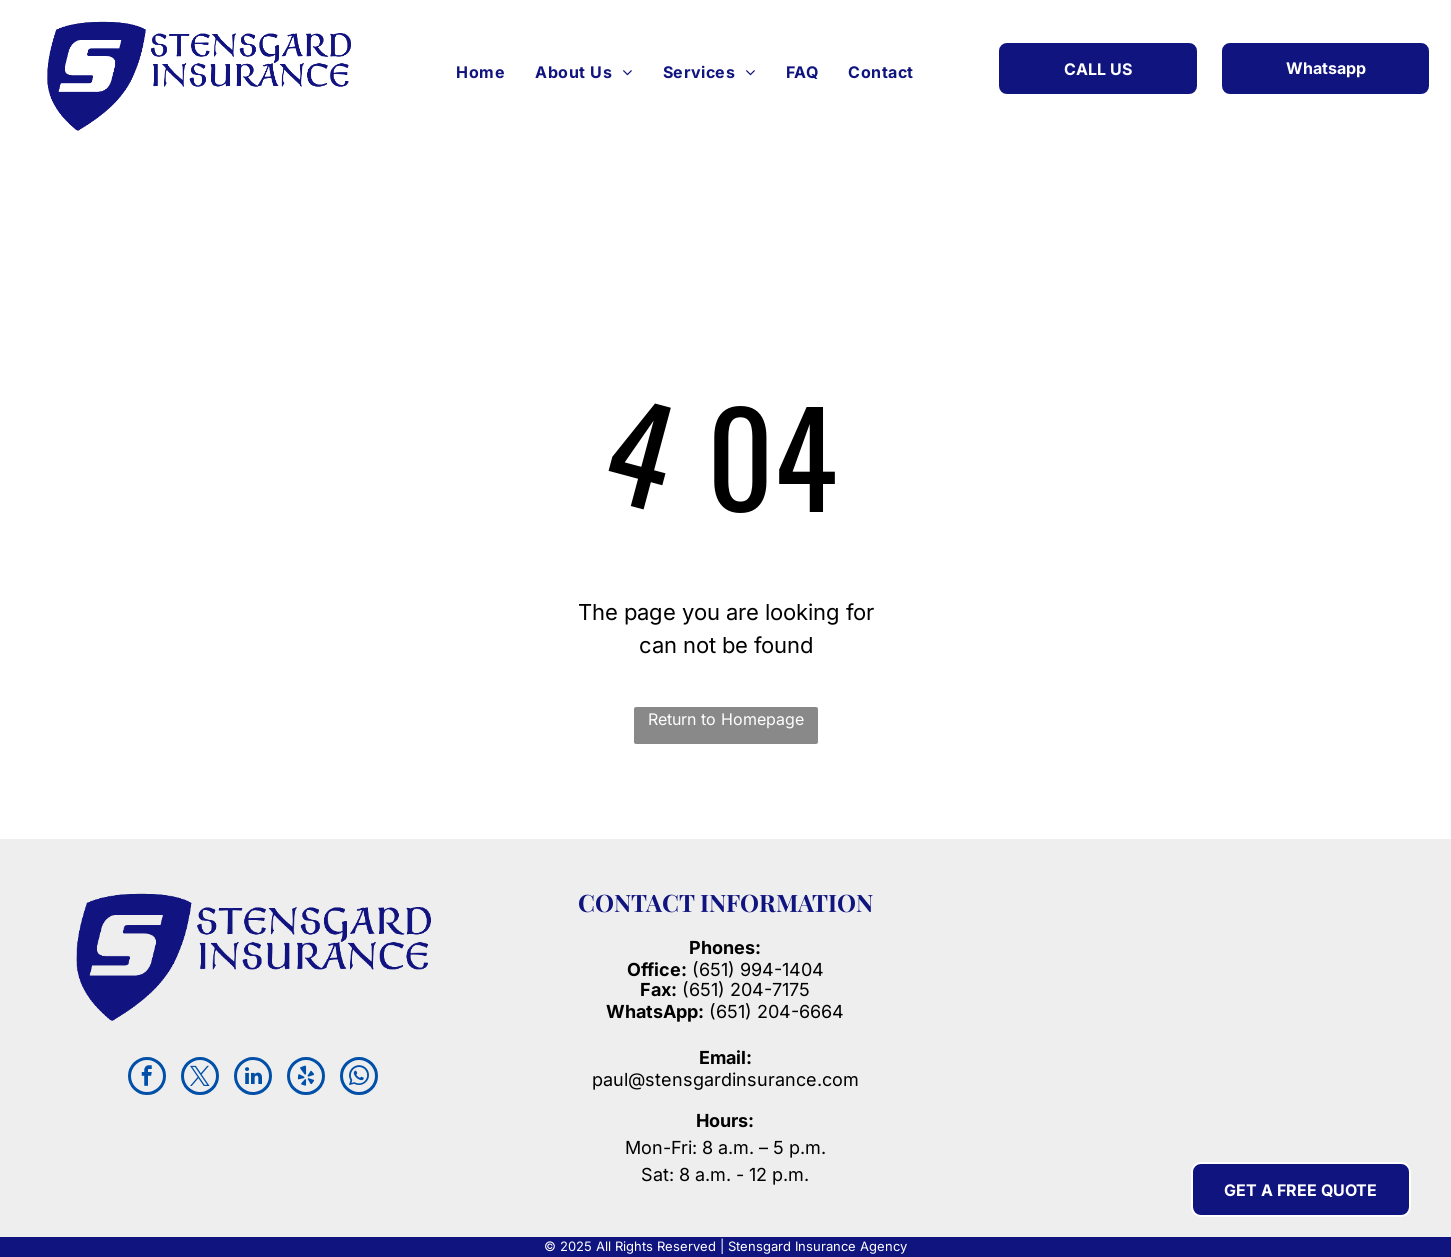 This screenshot has width=1451, height=1257. I want to click on (651) 204-717, so click(740, 989).